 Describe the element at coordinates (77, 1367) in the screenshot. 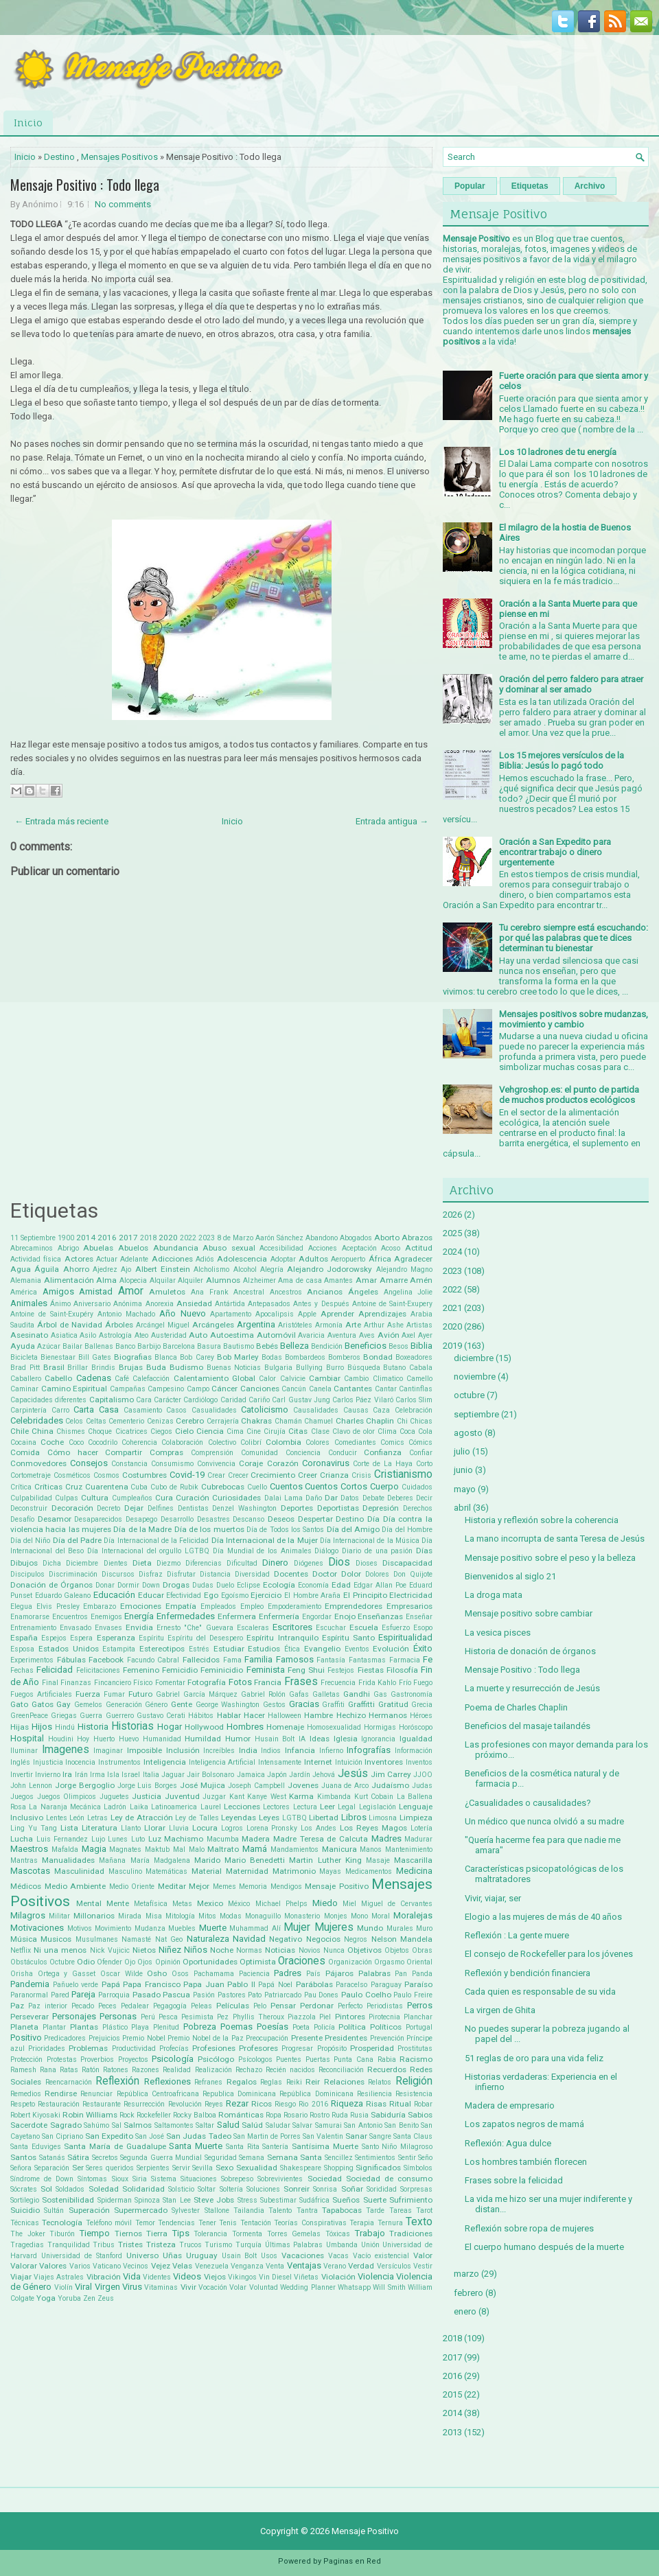

I see `Brillar` at that location.